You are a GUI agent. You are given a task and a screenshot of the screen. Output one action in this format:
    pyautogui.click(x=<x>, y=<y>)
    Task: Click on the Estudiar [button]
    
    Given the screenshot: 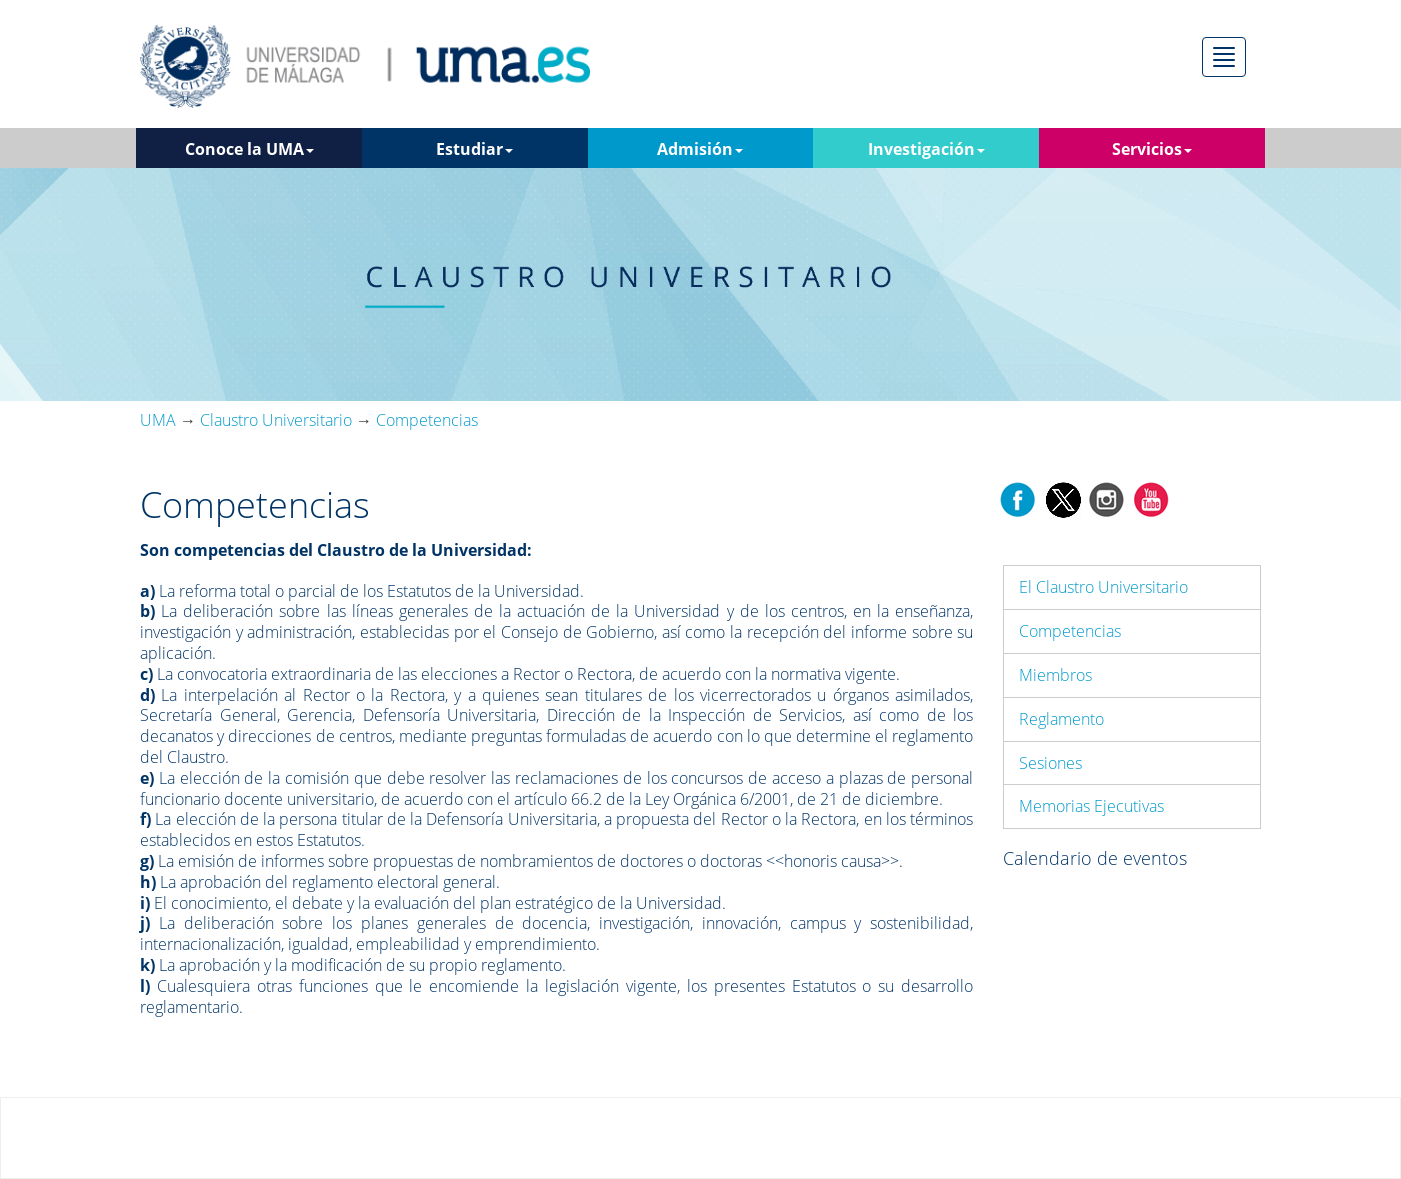 What is the action you would take?
    pyautogui.click(x=474, y=149)
    